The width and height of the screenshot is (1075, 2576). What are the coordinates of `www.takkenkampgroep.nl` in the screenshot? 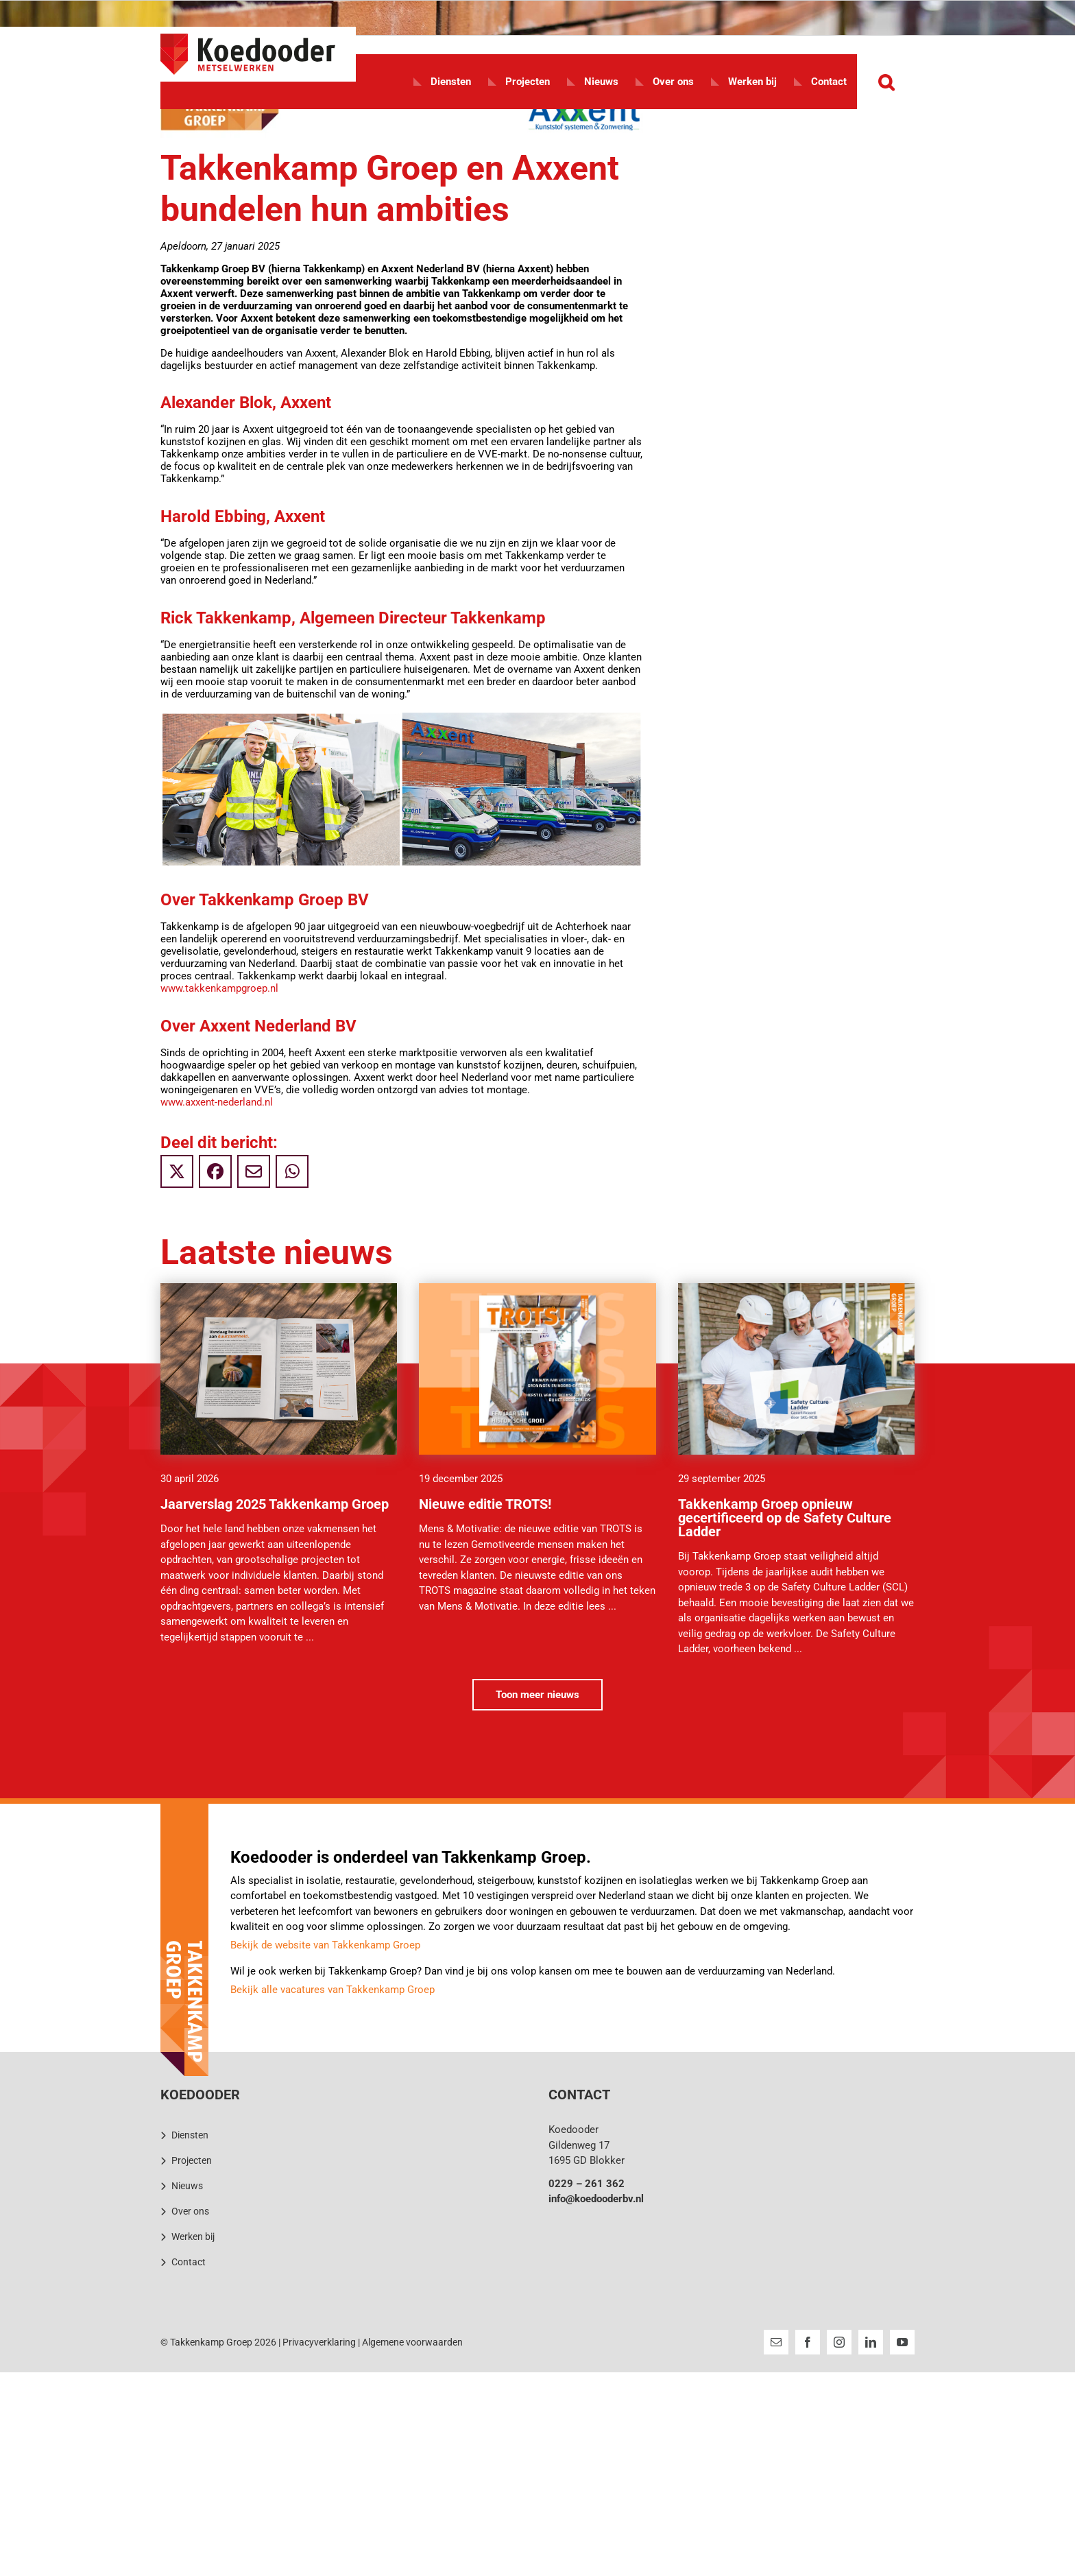 It's located at (219, 988).